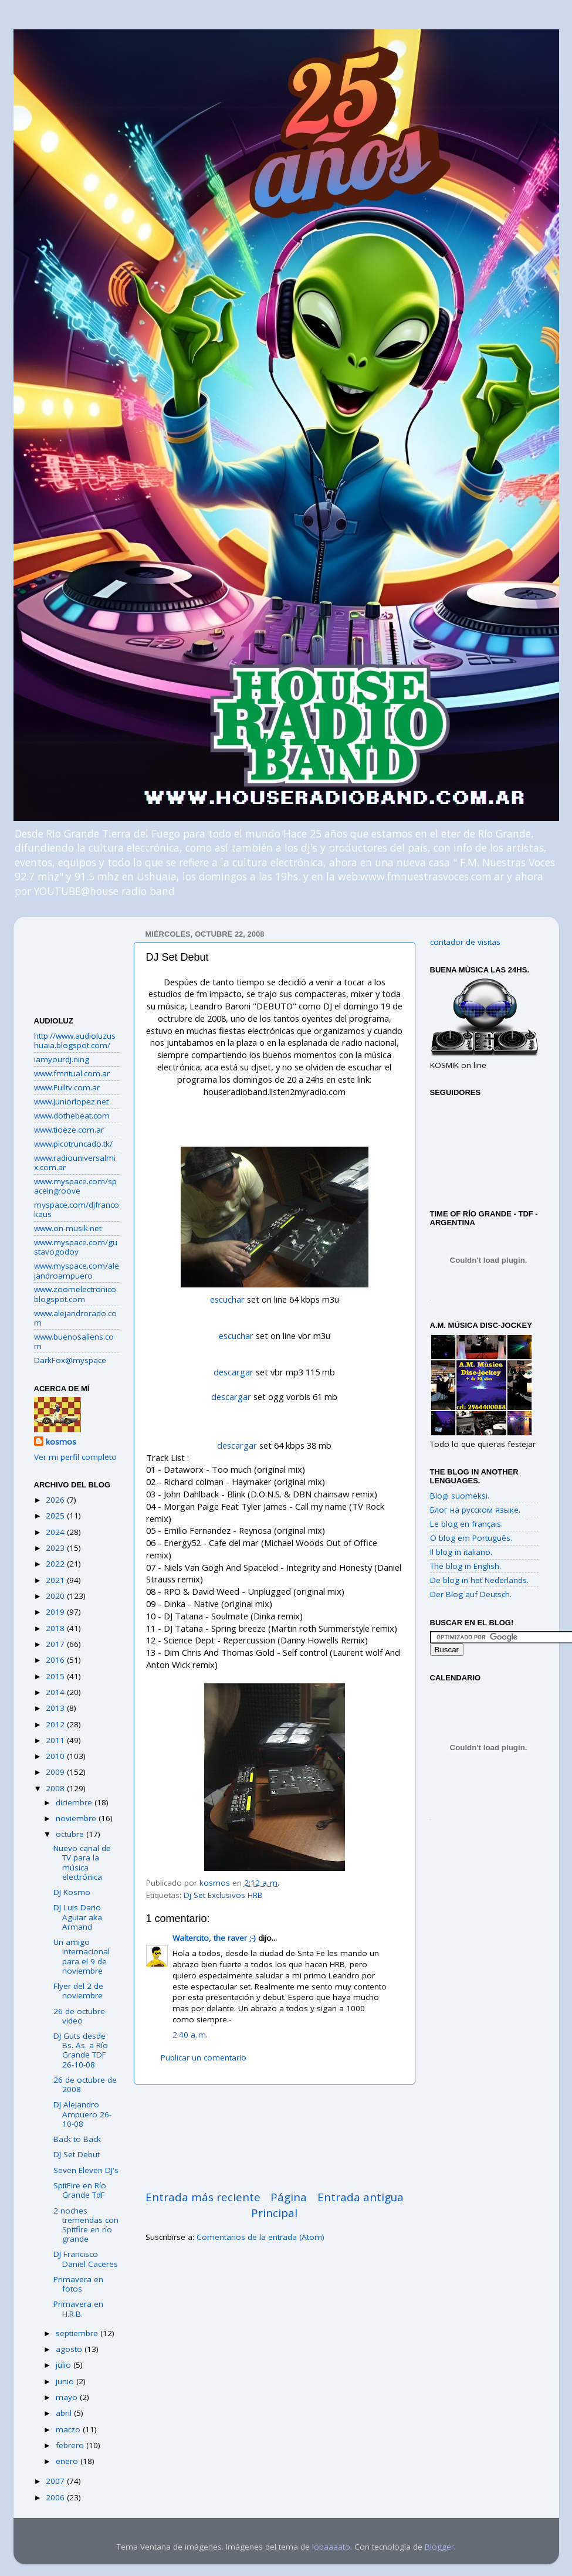  I want to click on octubre, so click(71, 1834).